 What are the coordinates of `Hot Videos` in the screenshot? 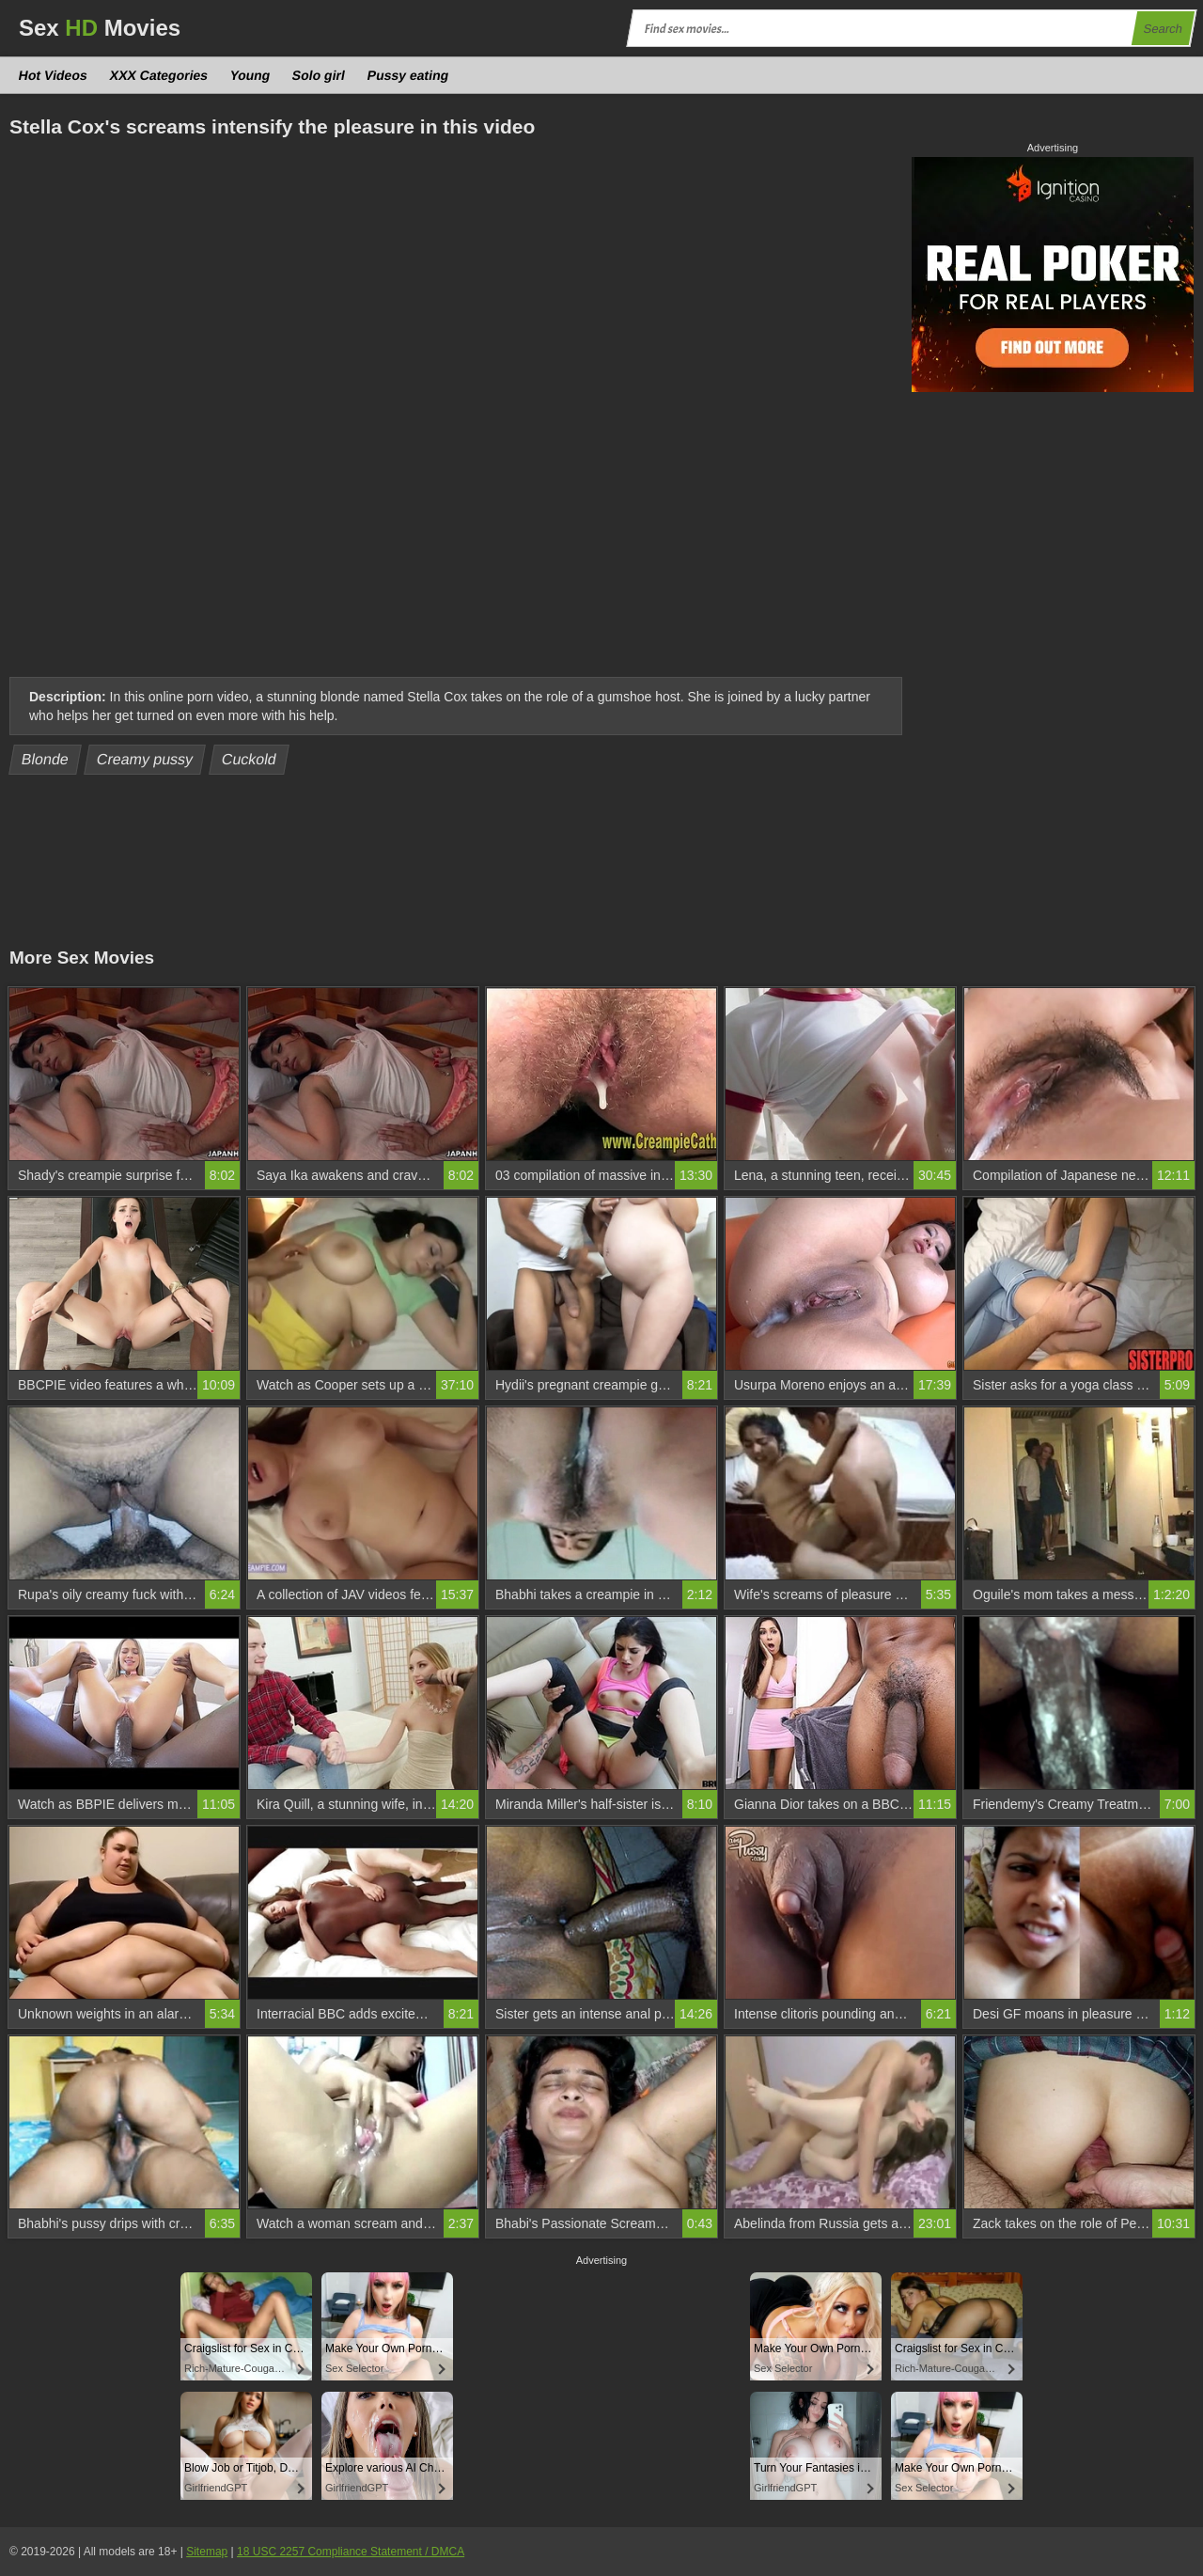 It's located at (53, 75).